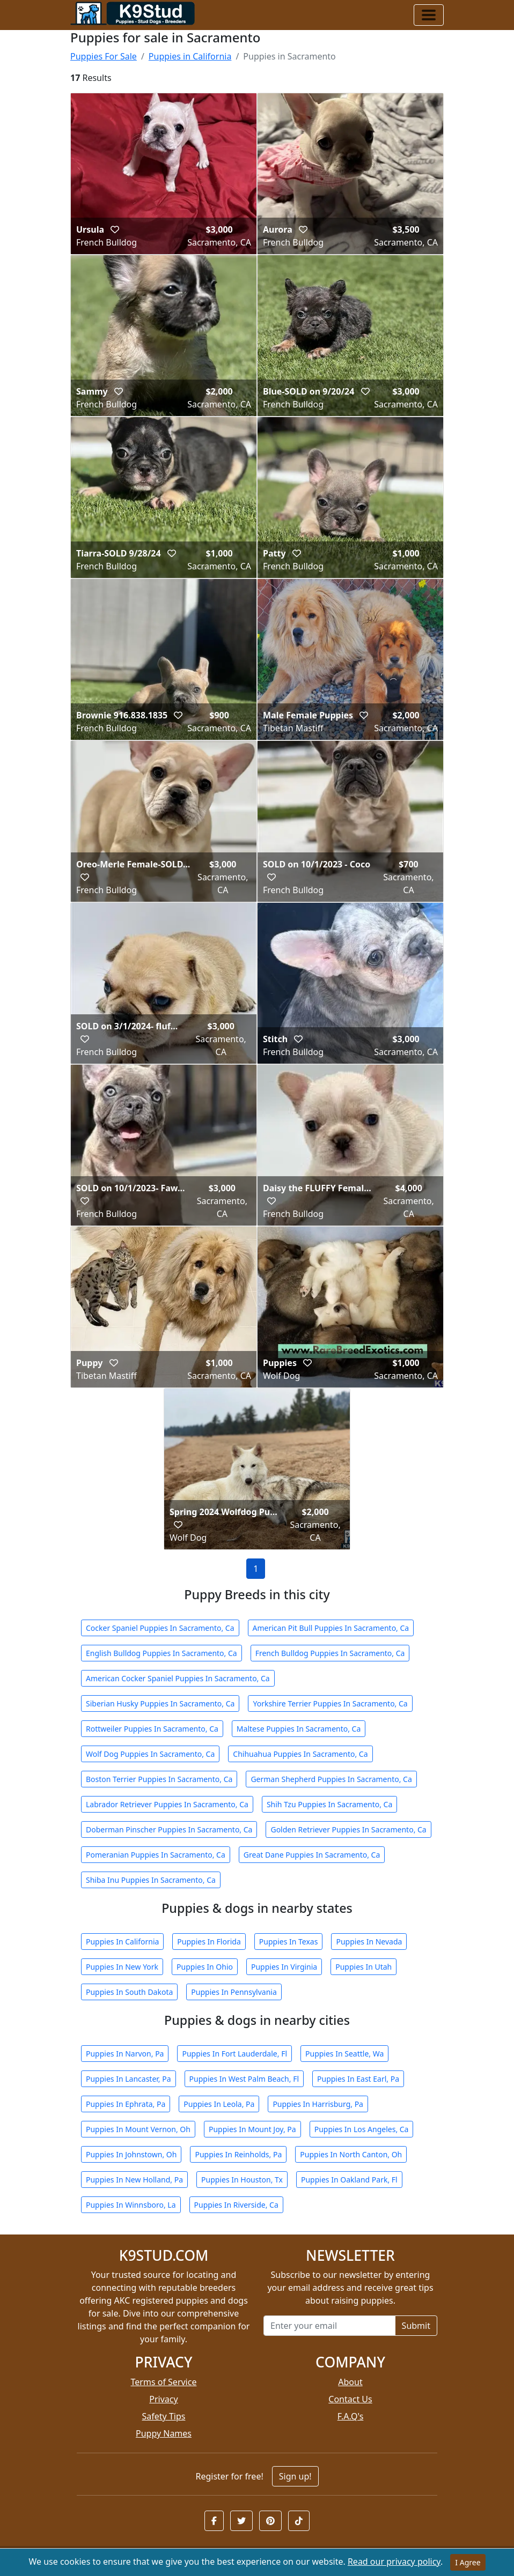 Image resolution: width=514 pixels, height=2576 pixels. Describe the element at coordinates (119, 553) in the screenshot. I see `Tiarra-SOLD 9/28/24` at that location.